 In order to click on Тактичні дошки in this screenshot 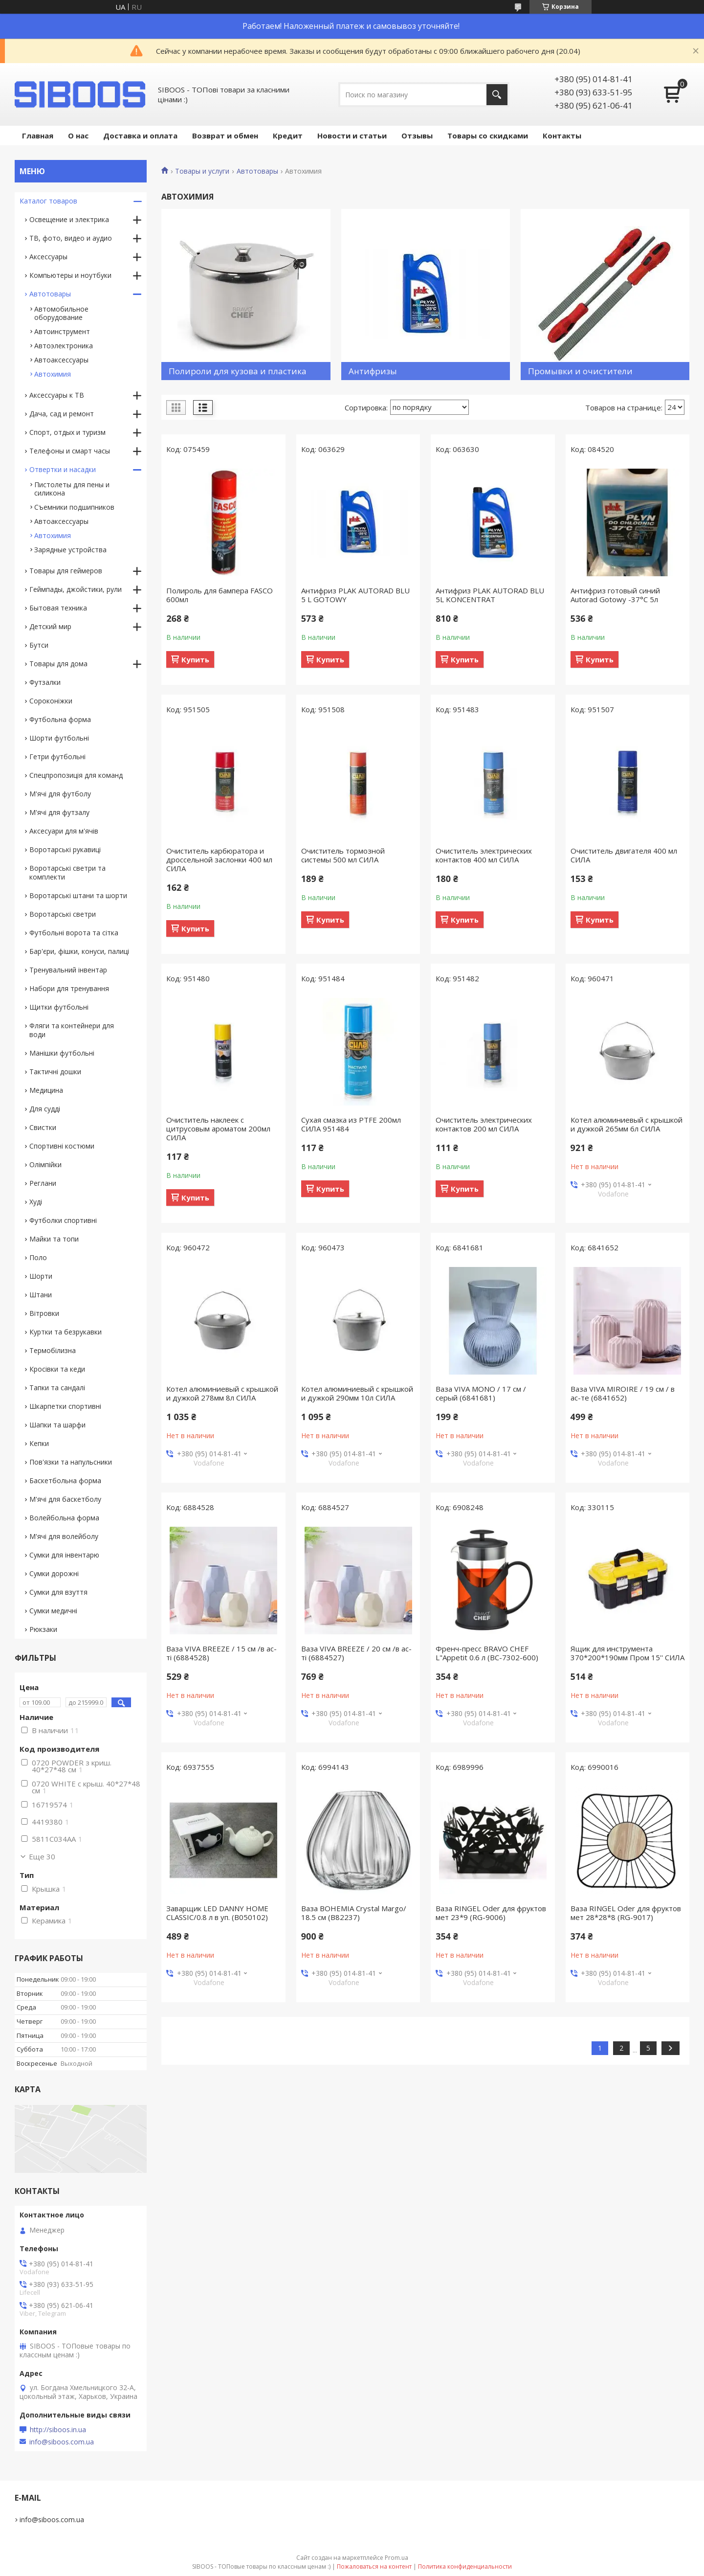, I will do `click(55, 1071)`.